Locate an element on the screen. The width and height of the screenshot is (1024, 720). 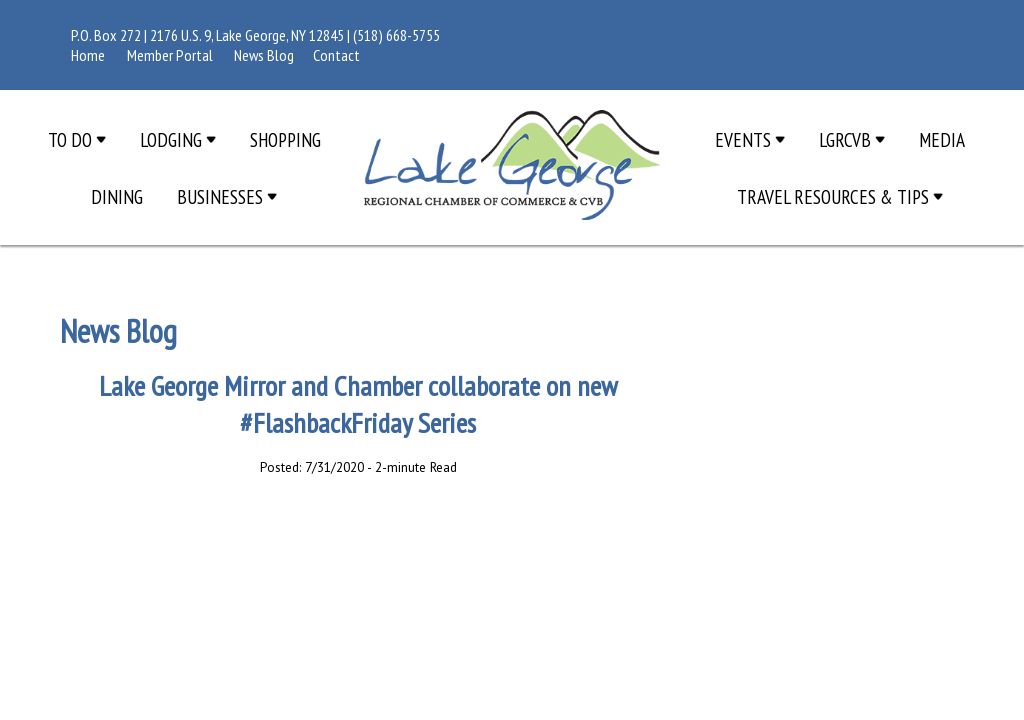
Member Portal is located at coordinates (170, 55).